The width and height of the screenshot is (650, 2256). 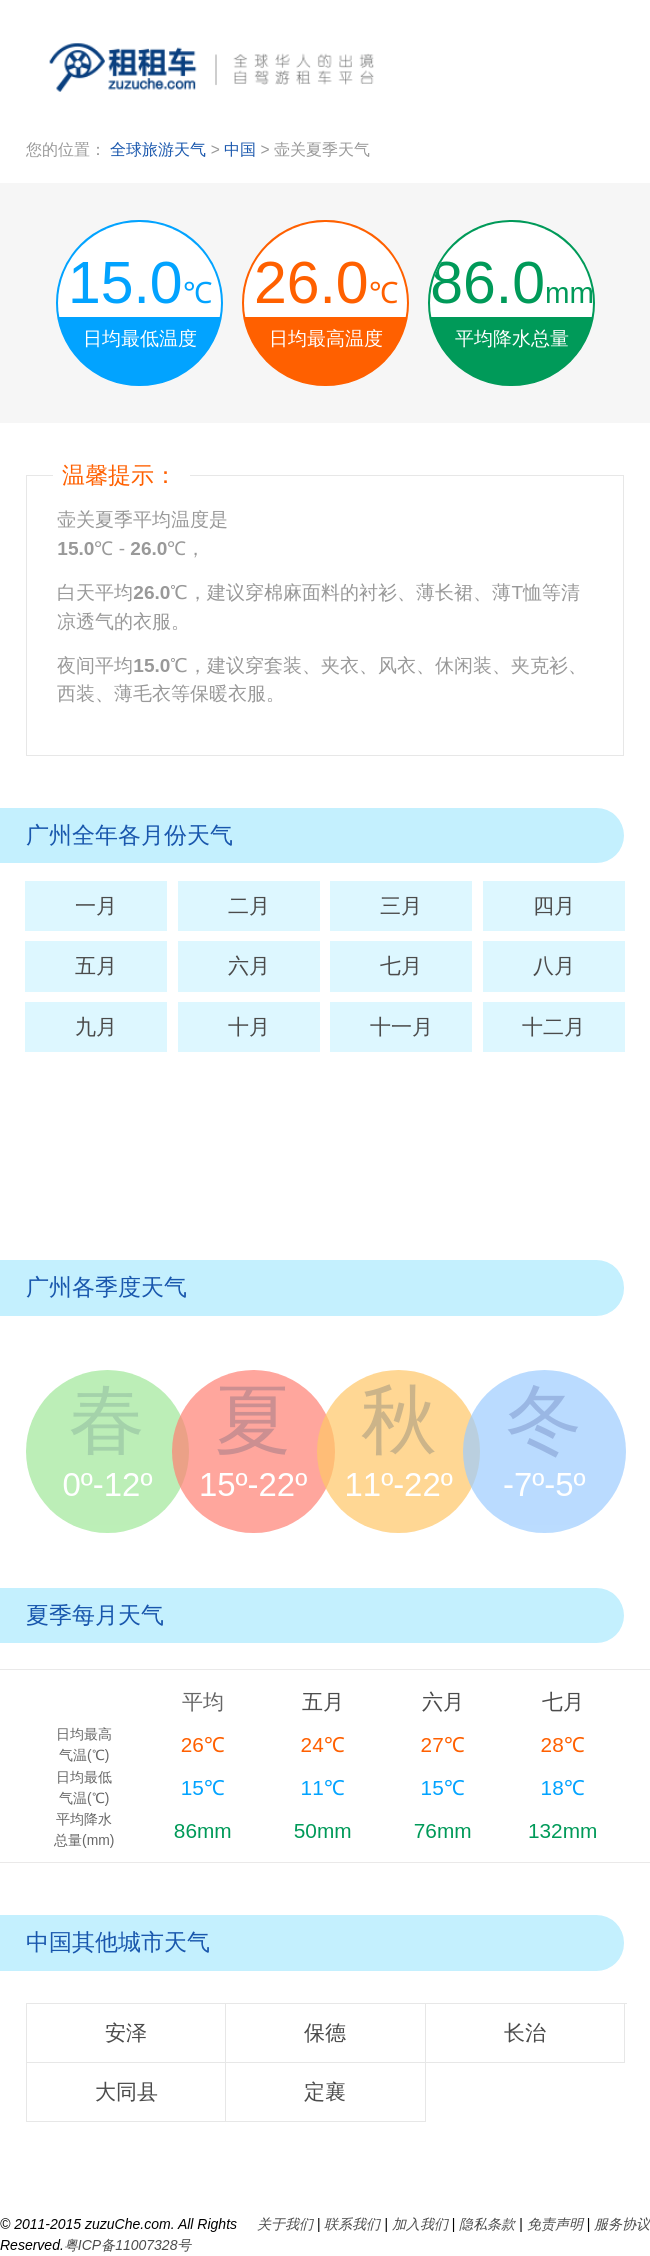 What do you see at coordinates (554, 905) in the screenshot?
I see `四月` at bounding box center [554, 905].